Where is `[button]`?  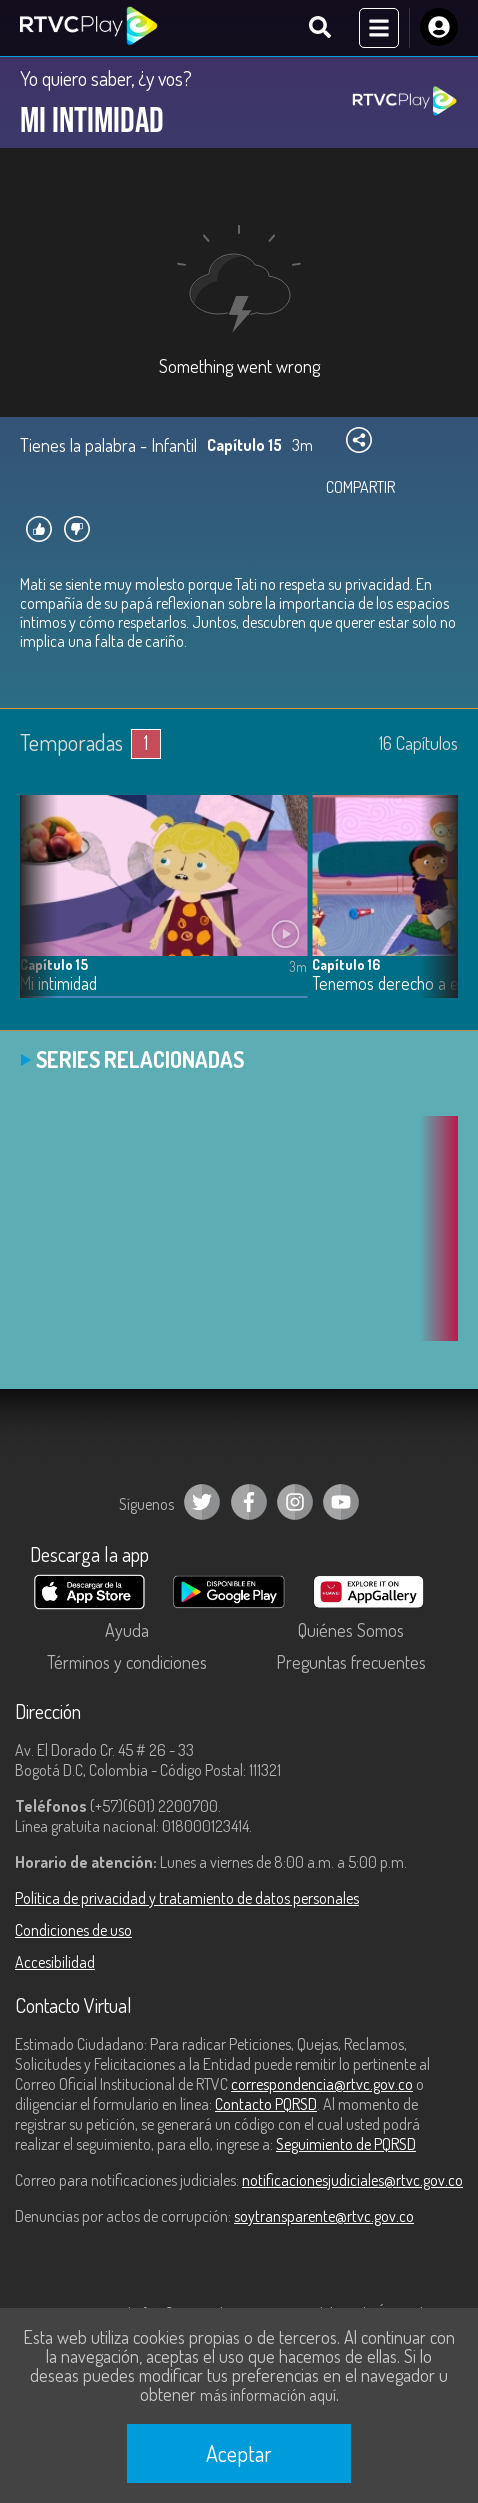
[button] is located at coordinates (433, 911).